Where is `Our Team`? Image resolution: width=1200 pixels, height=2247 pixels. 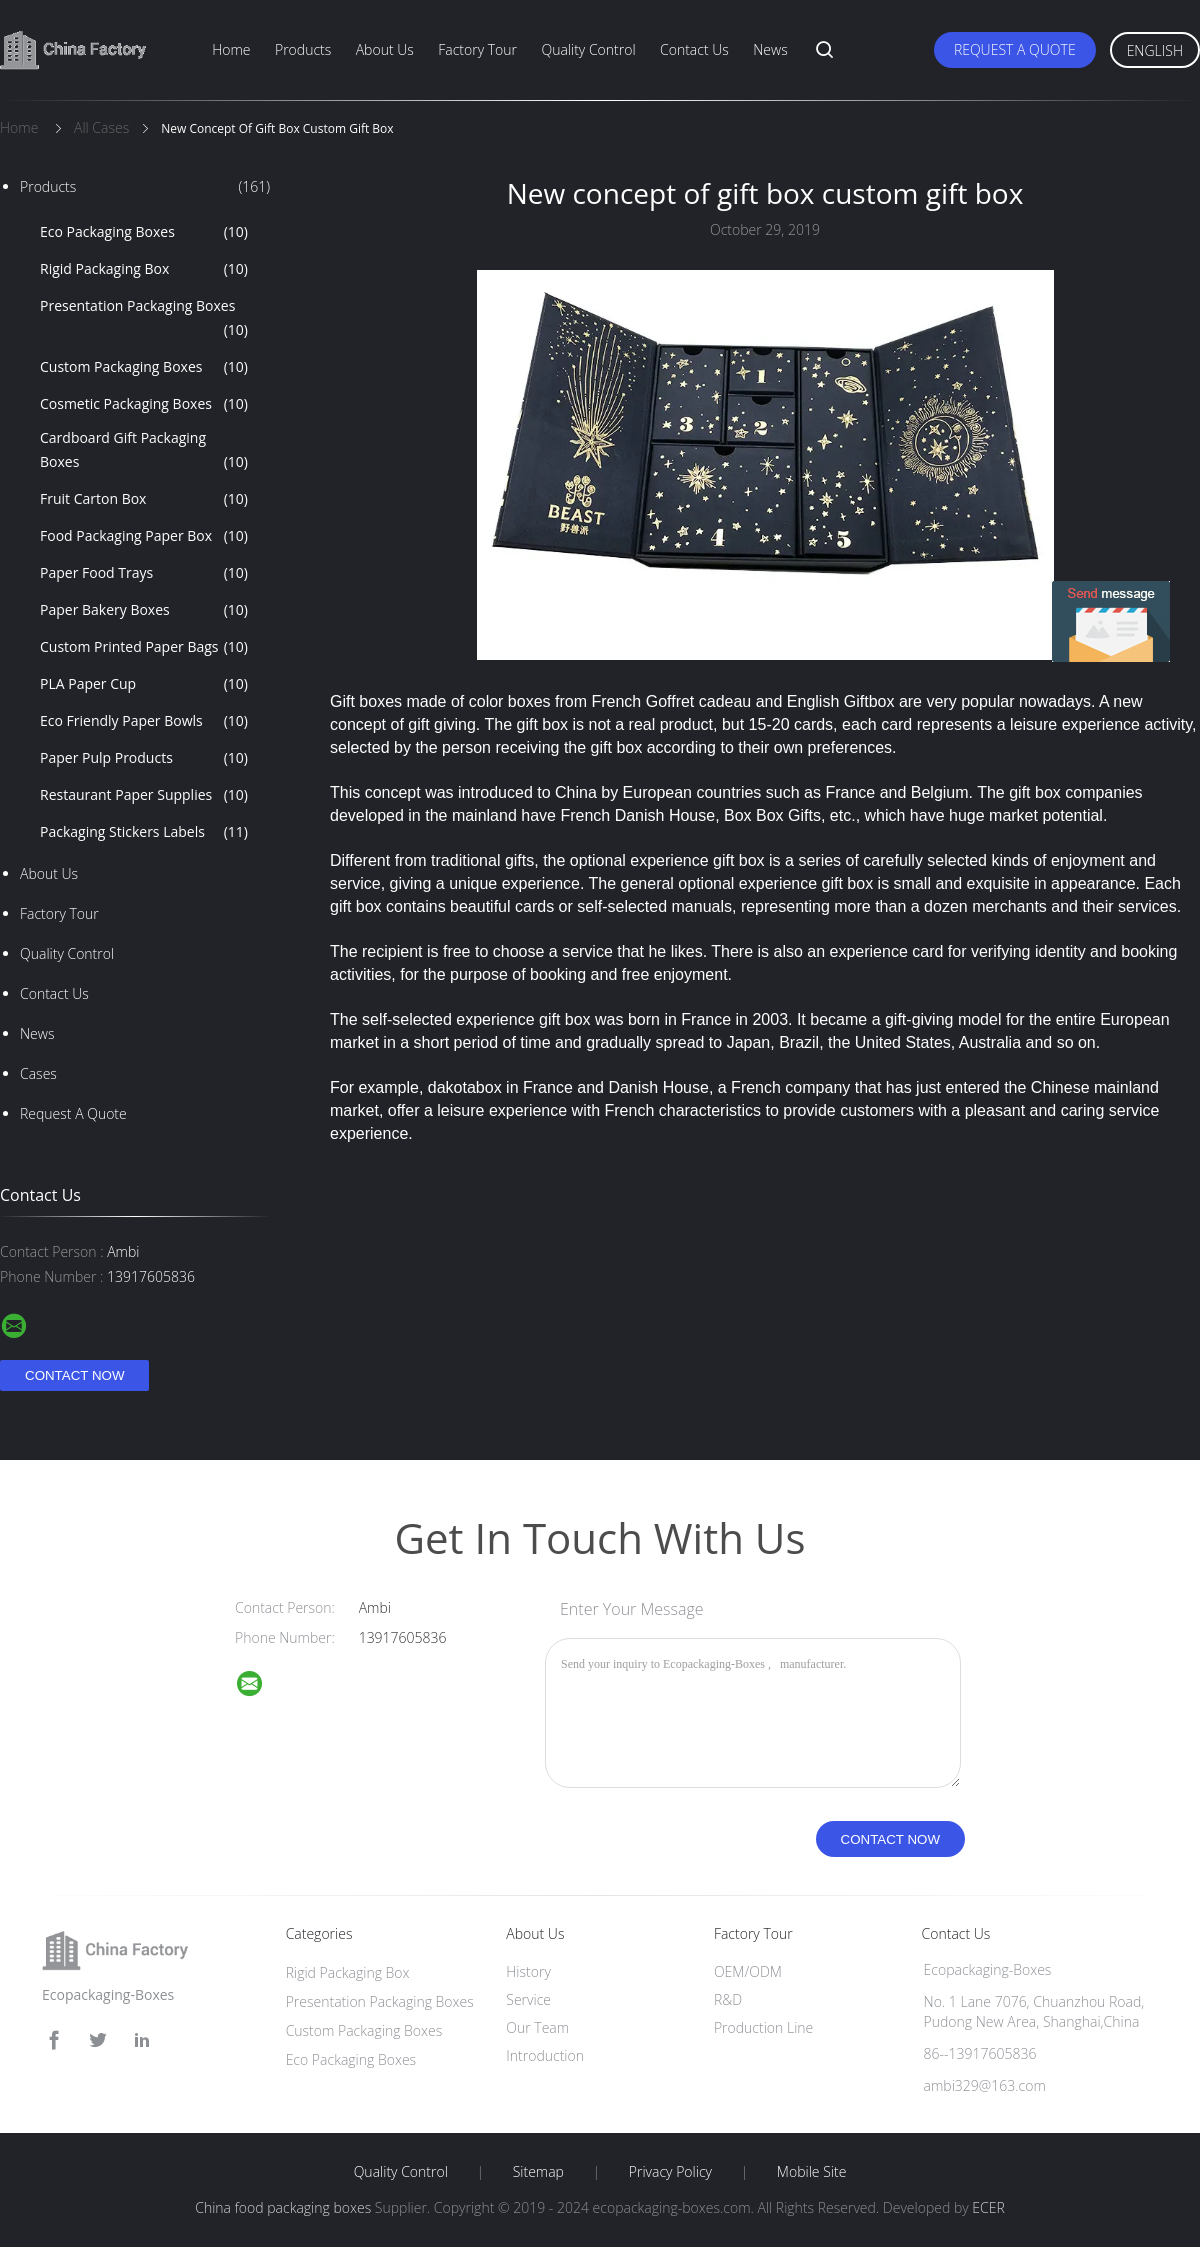
Our Team is located at coordinates (537, 2027).